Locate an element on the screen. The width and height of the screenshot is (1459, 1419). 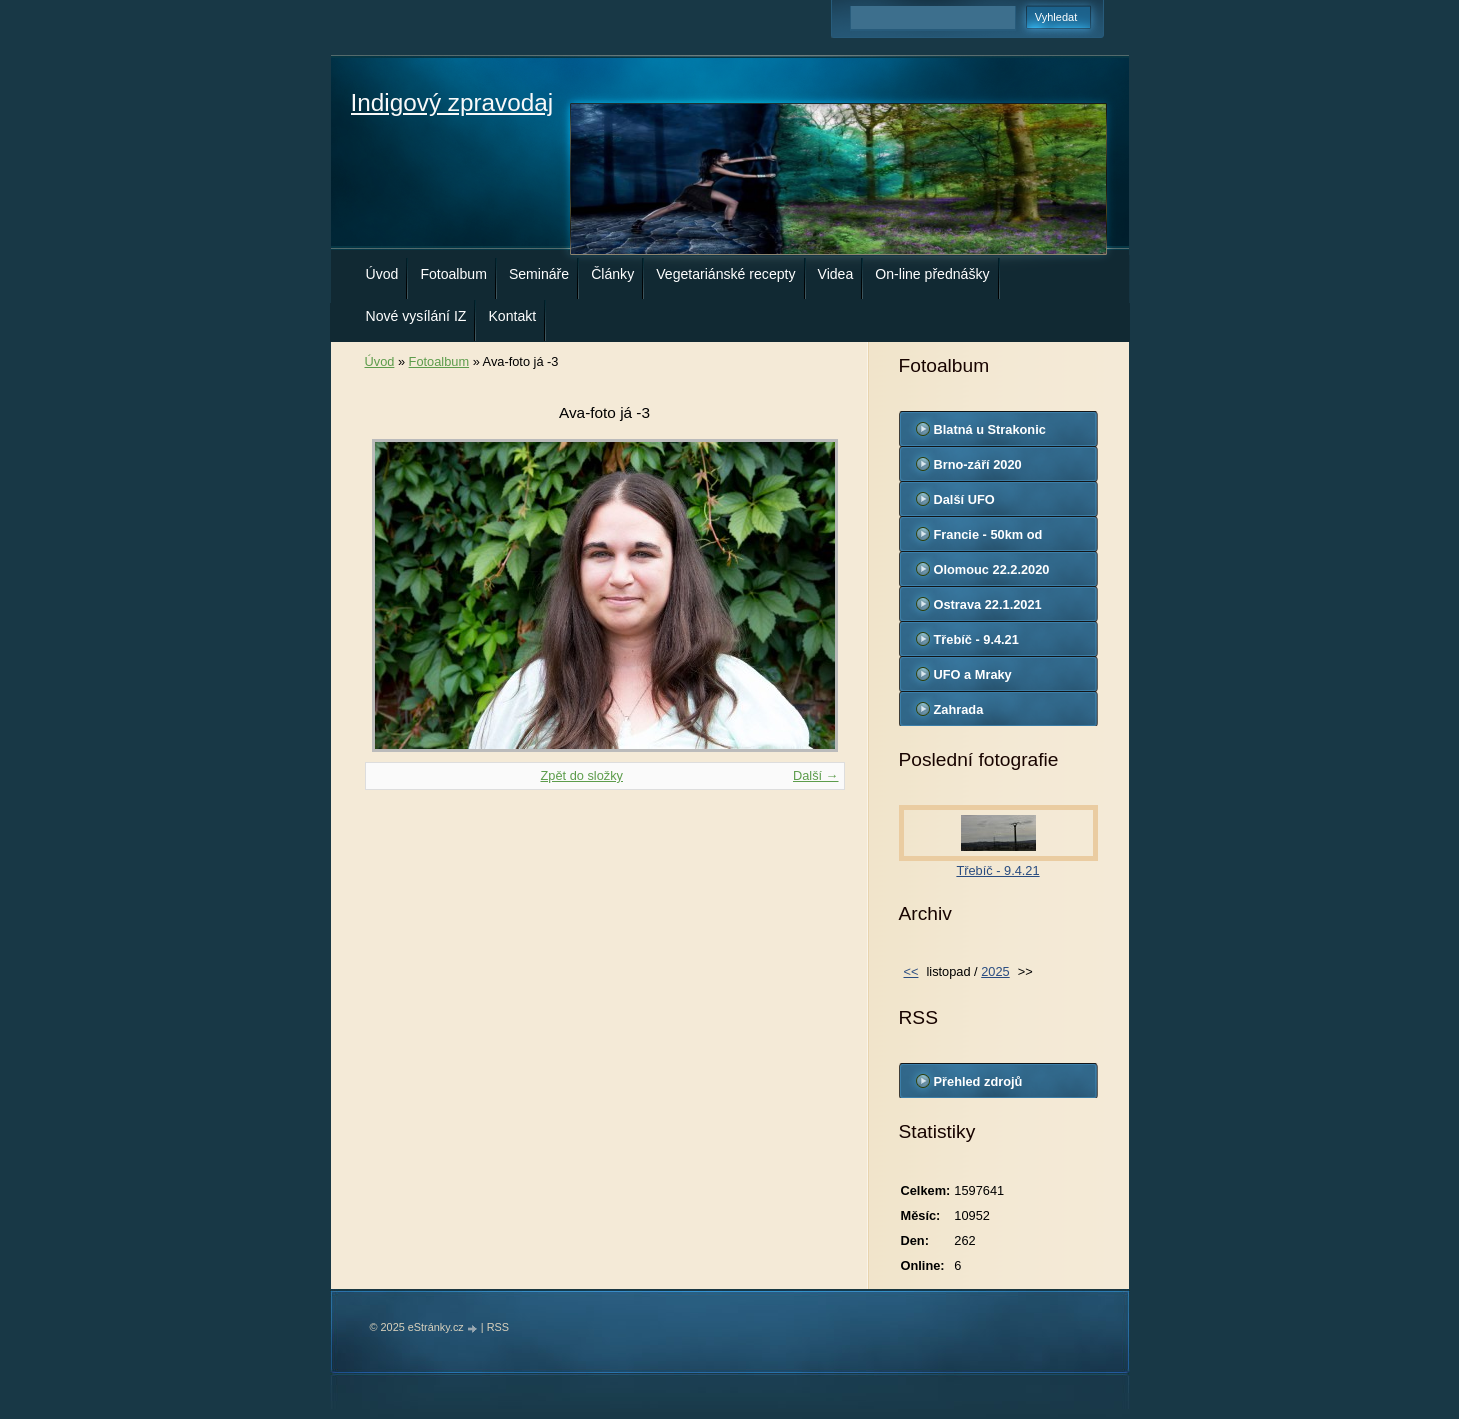
Fotoalbum is located at coordinates (453, 274).